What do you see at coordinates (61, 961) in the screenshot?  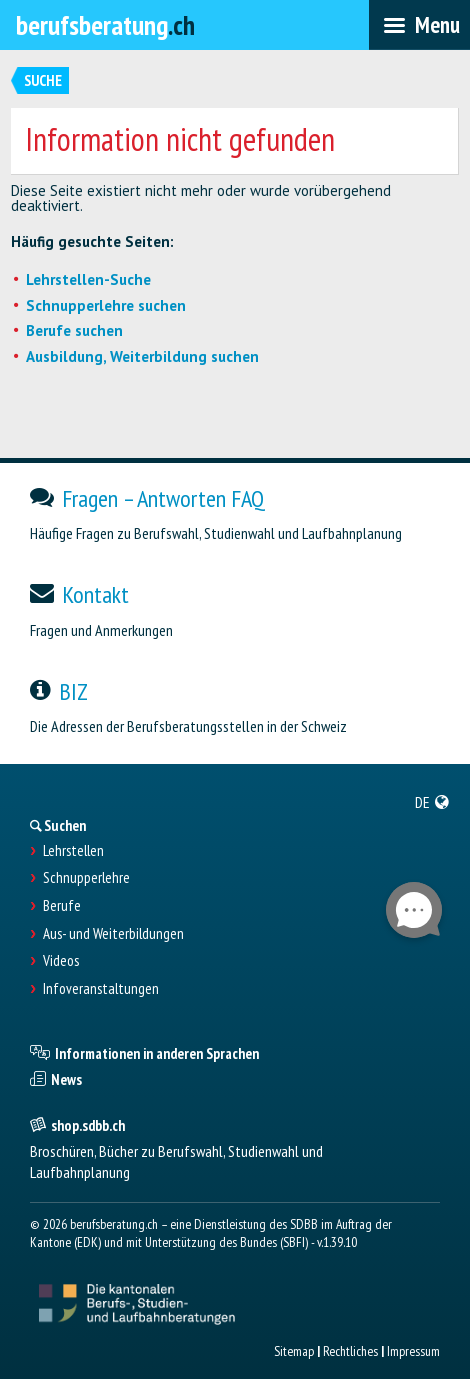 I see `Videos` at bounding box center [61, 961].